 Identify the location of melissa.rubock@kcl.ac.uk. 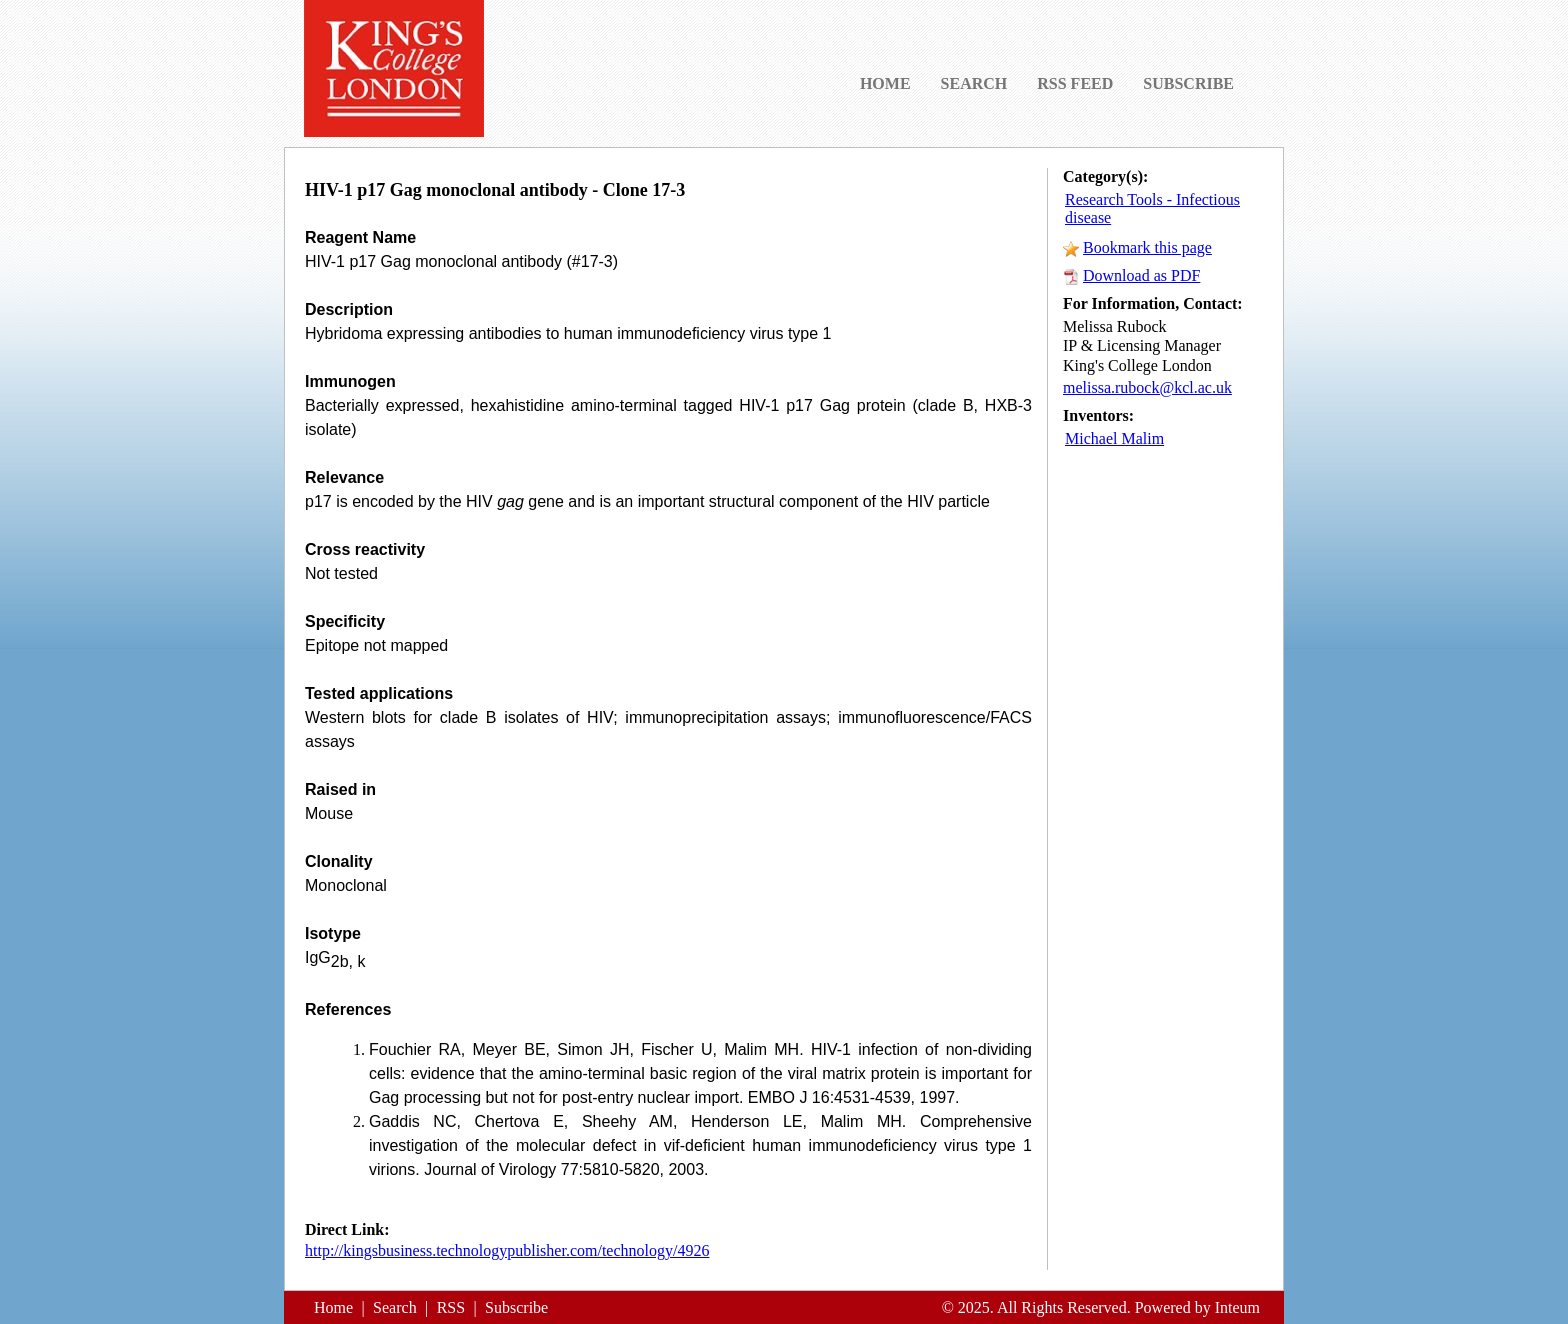
(1147, 387).